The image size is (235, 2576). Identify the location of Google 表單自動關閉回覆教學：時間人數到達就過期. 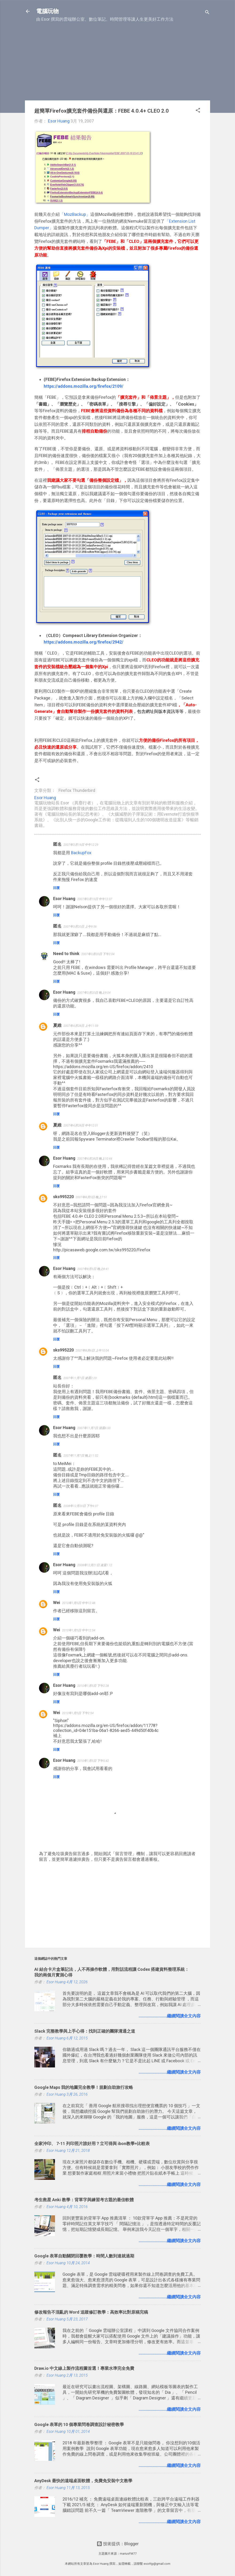
(84, 2255).